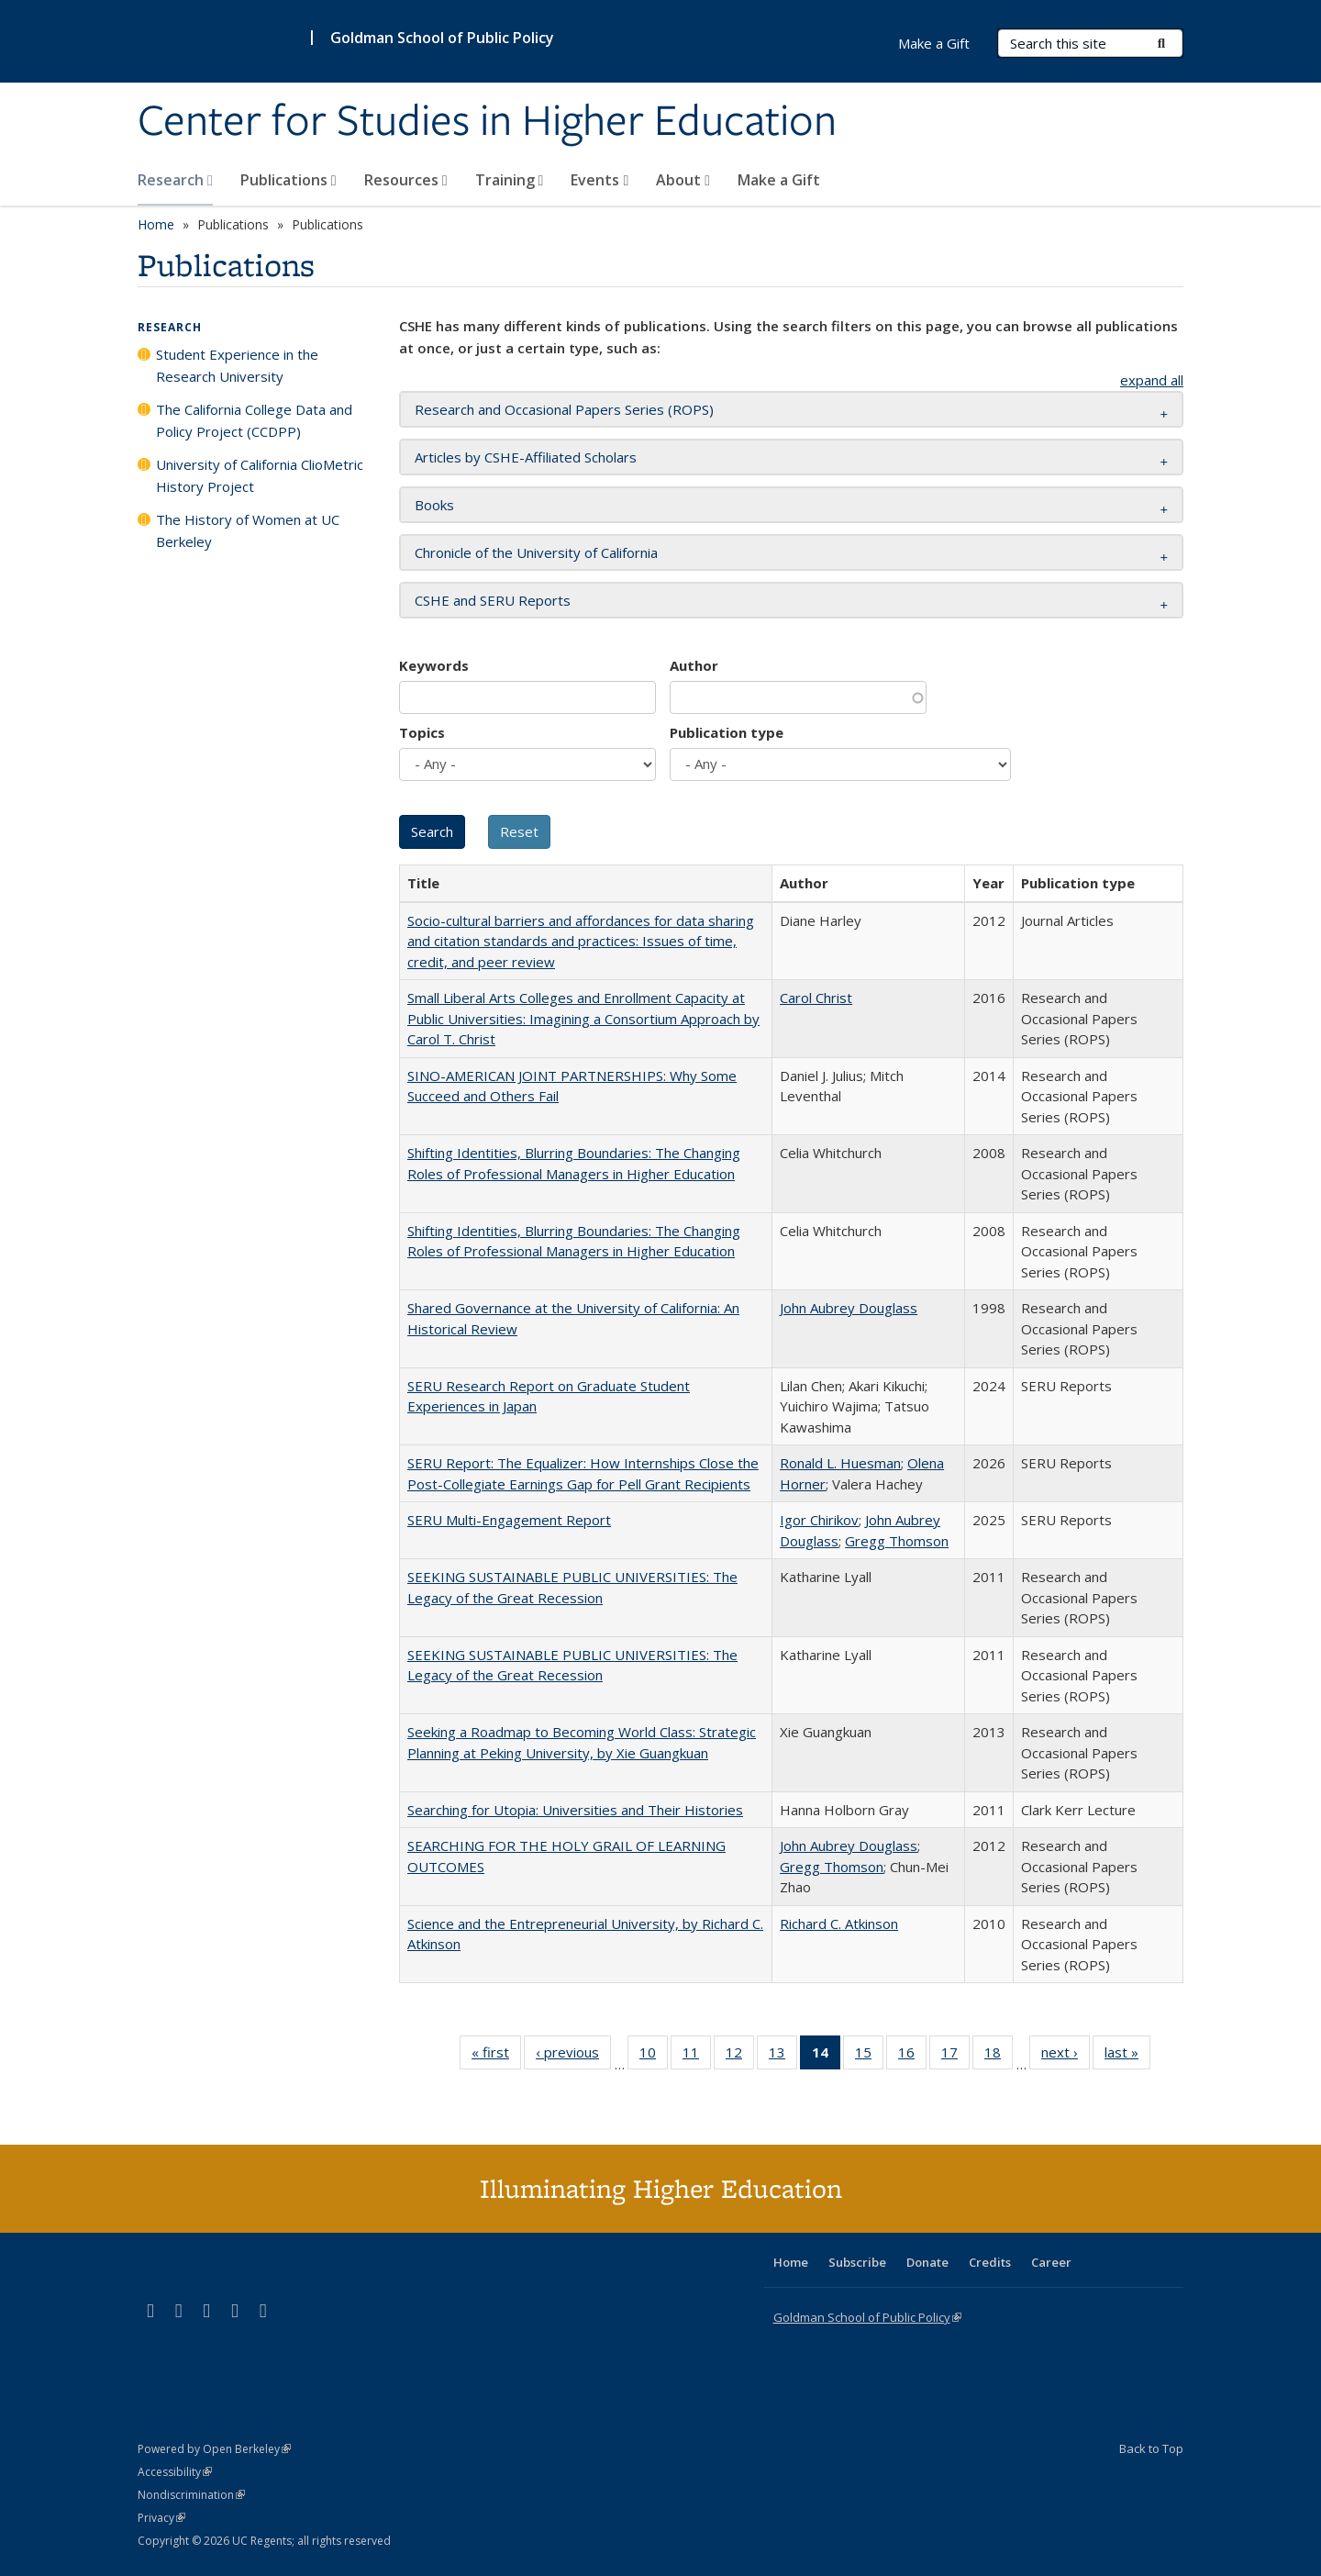 This screenshot has height=2576, width=1321. I want to click on Credits, so click(990, 2262).